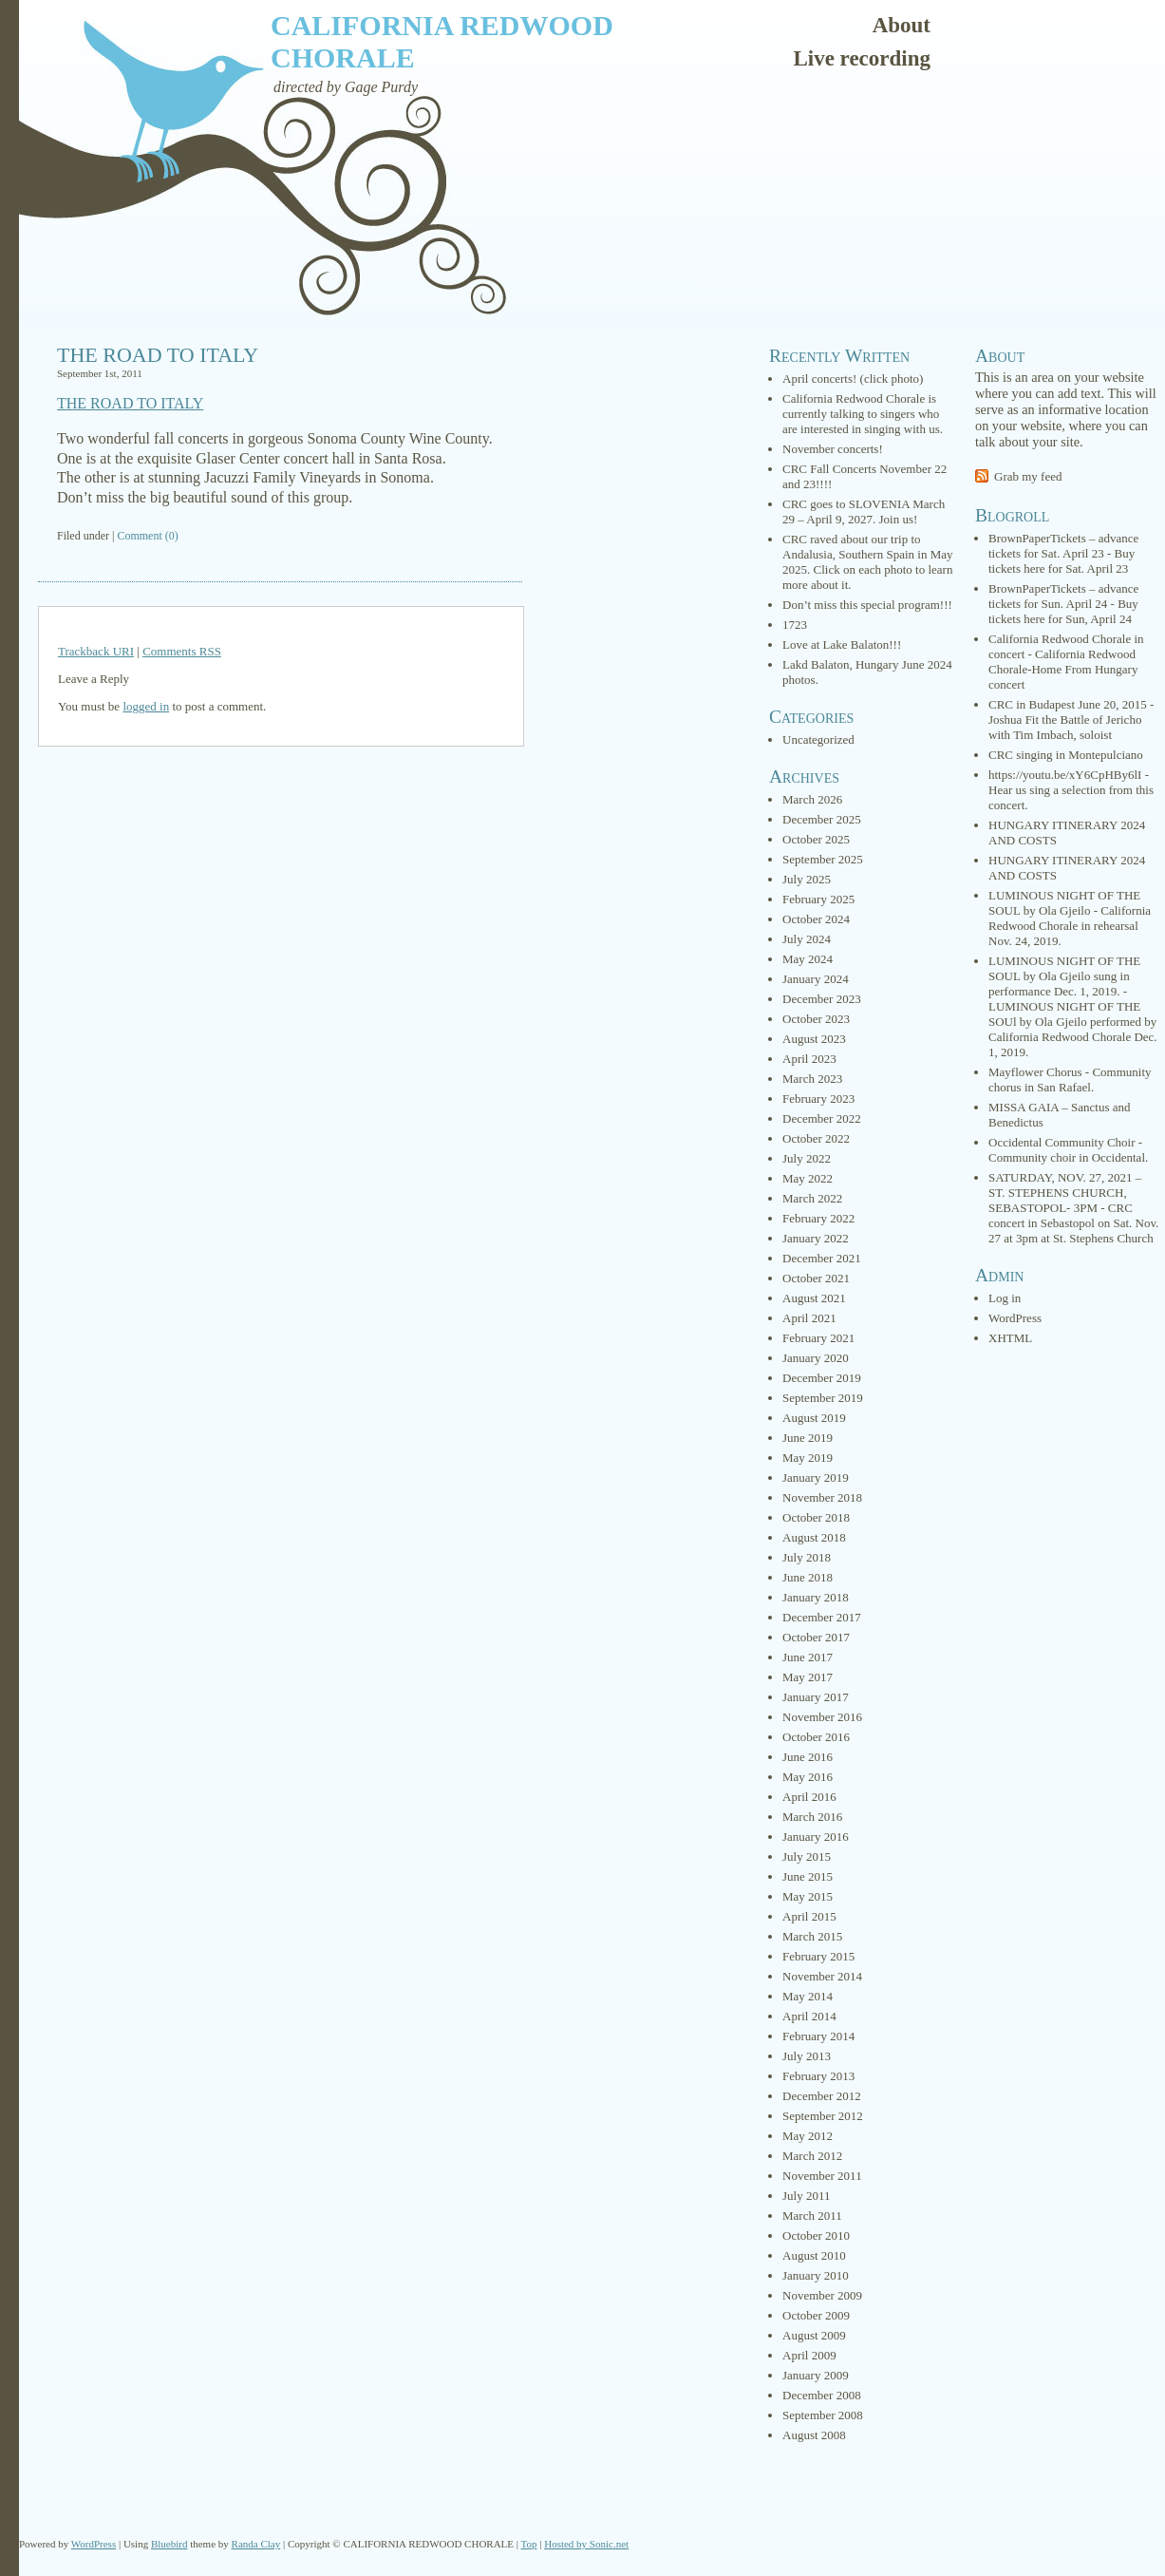  Describe the element at coordinates (812, 1198) in the screenshot. I see `March 2022` at that location.